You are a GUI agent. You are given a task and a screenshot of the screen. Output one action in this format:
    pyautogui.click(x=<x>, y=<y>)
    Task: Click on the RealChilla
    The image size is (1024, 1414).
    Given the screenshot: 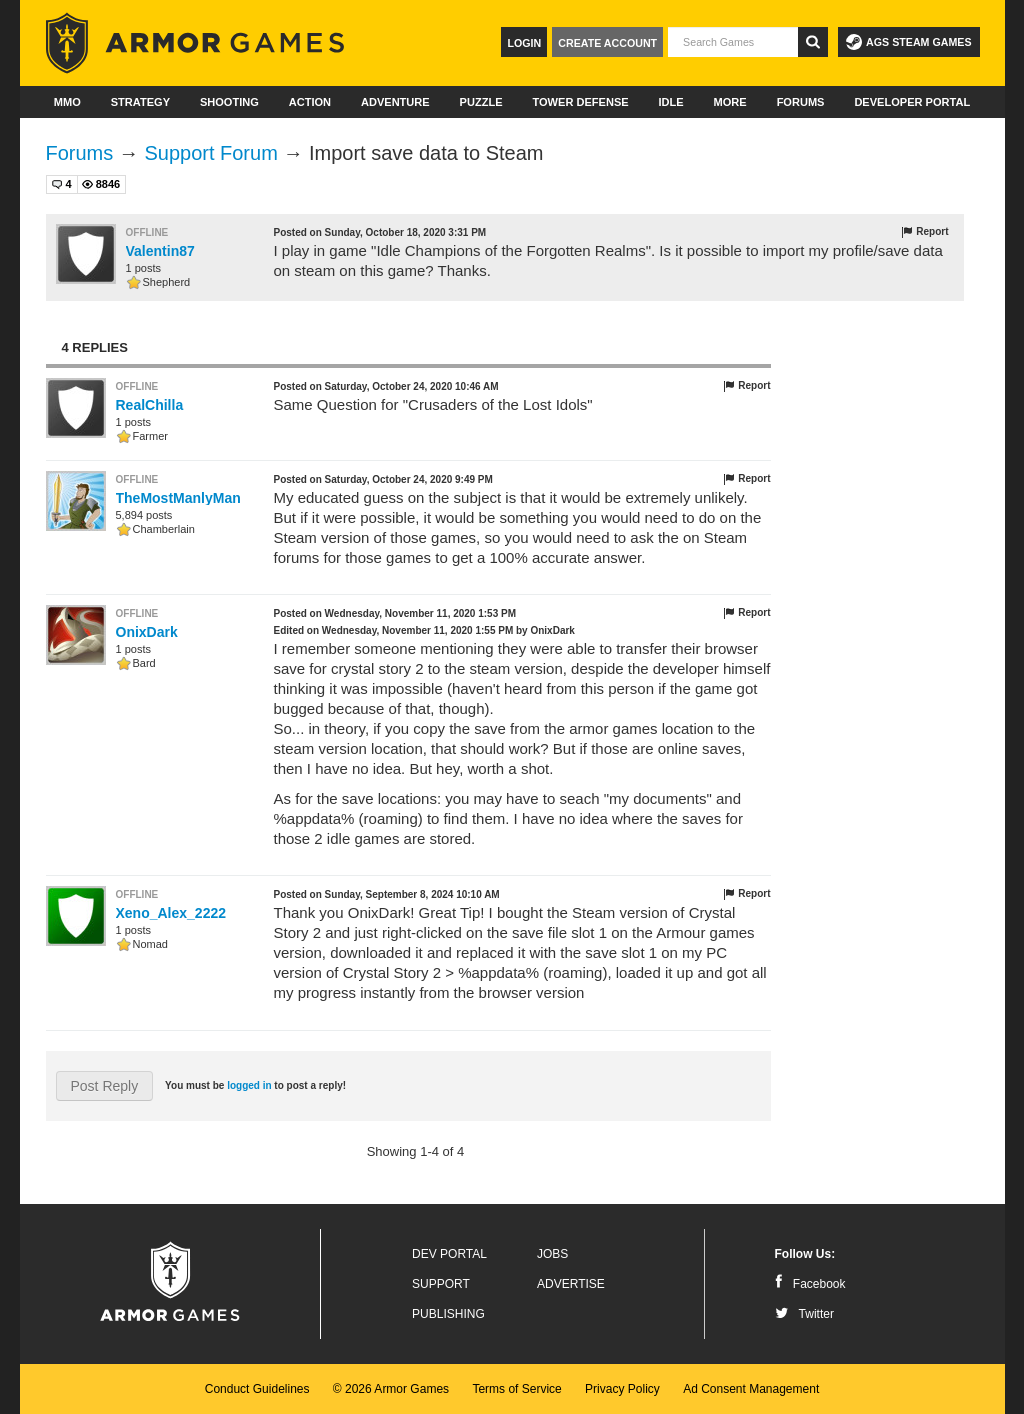 What is the action you would take?
    pyautogui.click(x=150, y=405)
    